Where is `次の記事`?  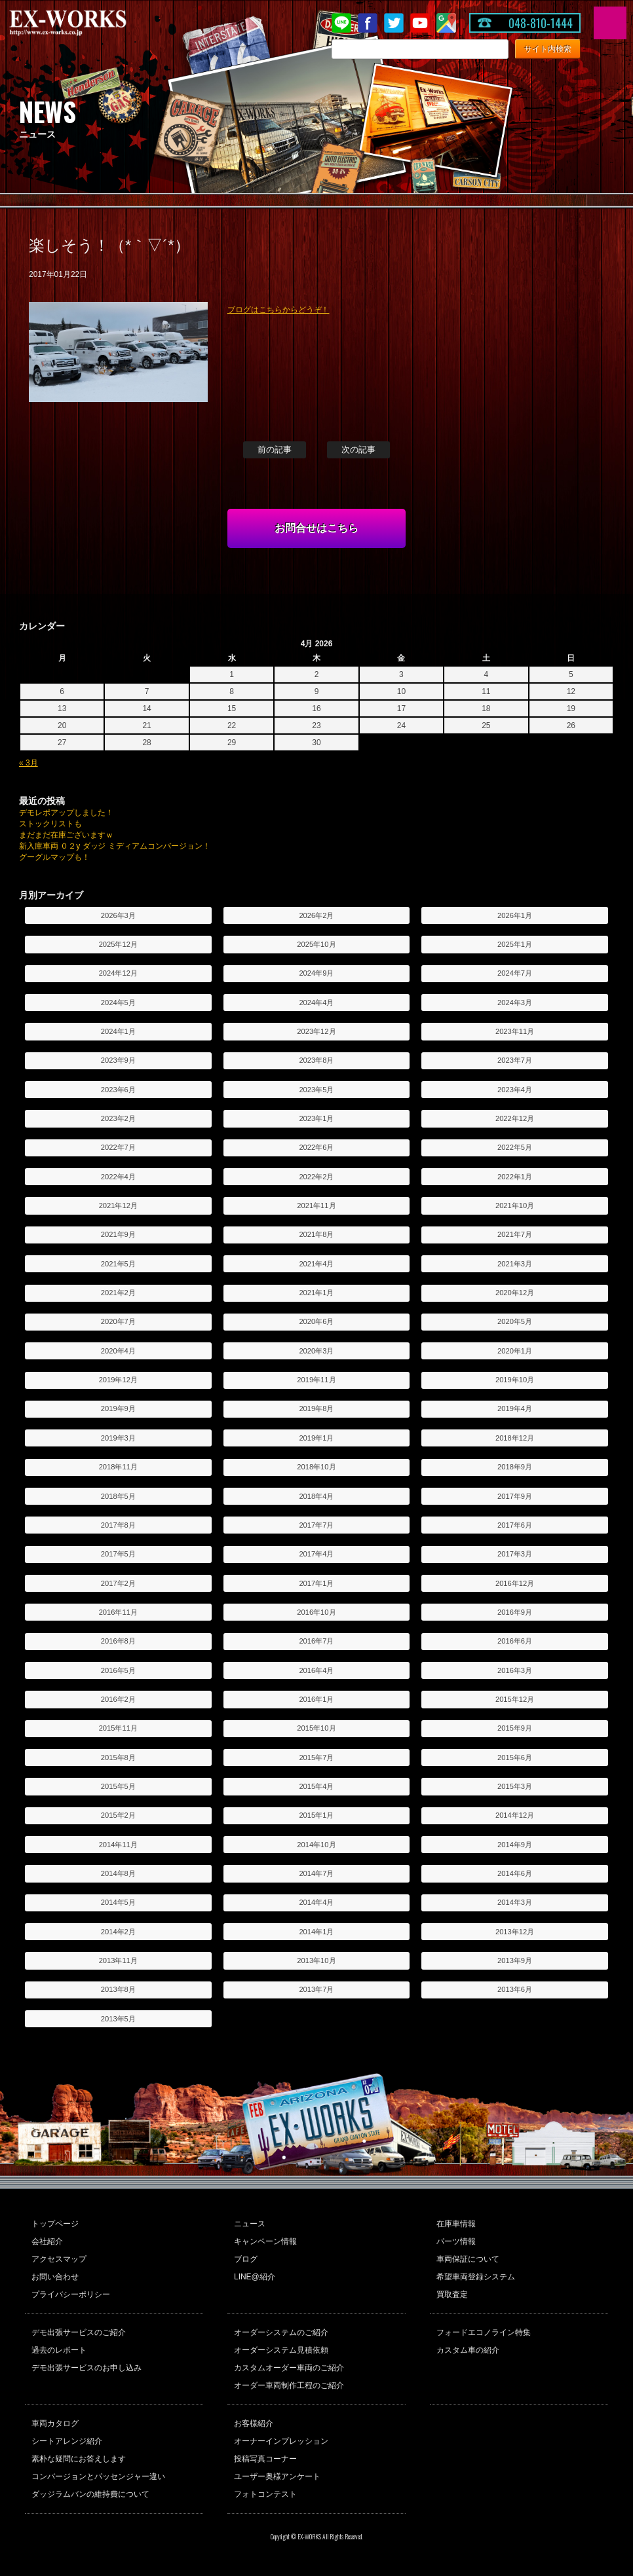
次の記事 is located at coordinates (358, 449).